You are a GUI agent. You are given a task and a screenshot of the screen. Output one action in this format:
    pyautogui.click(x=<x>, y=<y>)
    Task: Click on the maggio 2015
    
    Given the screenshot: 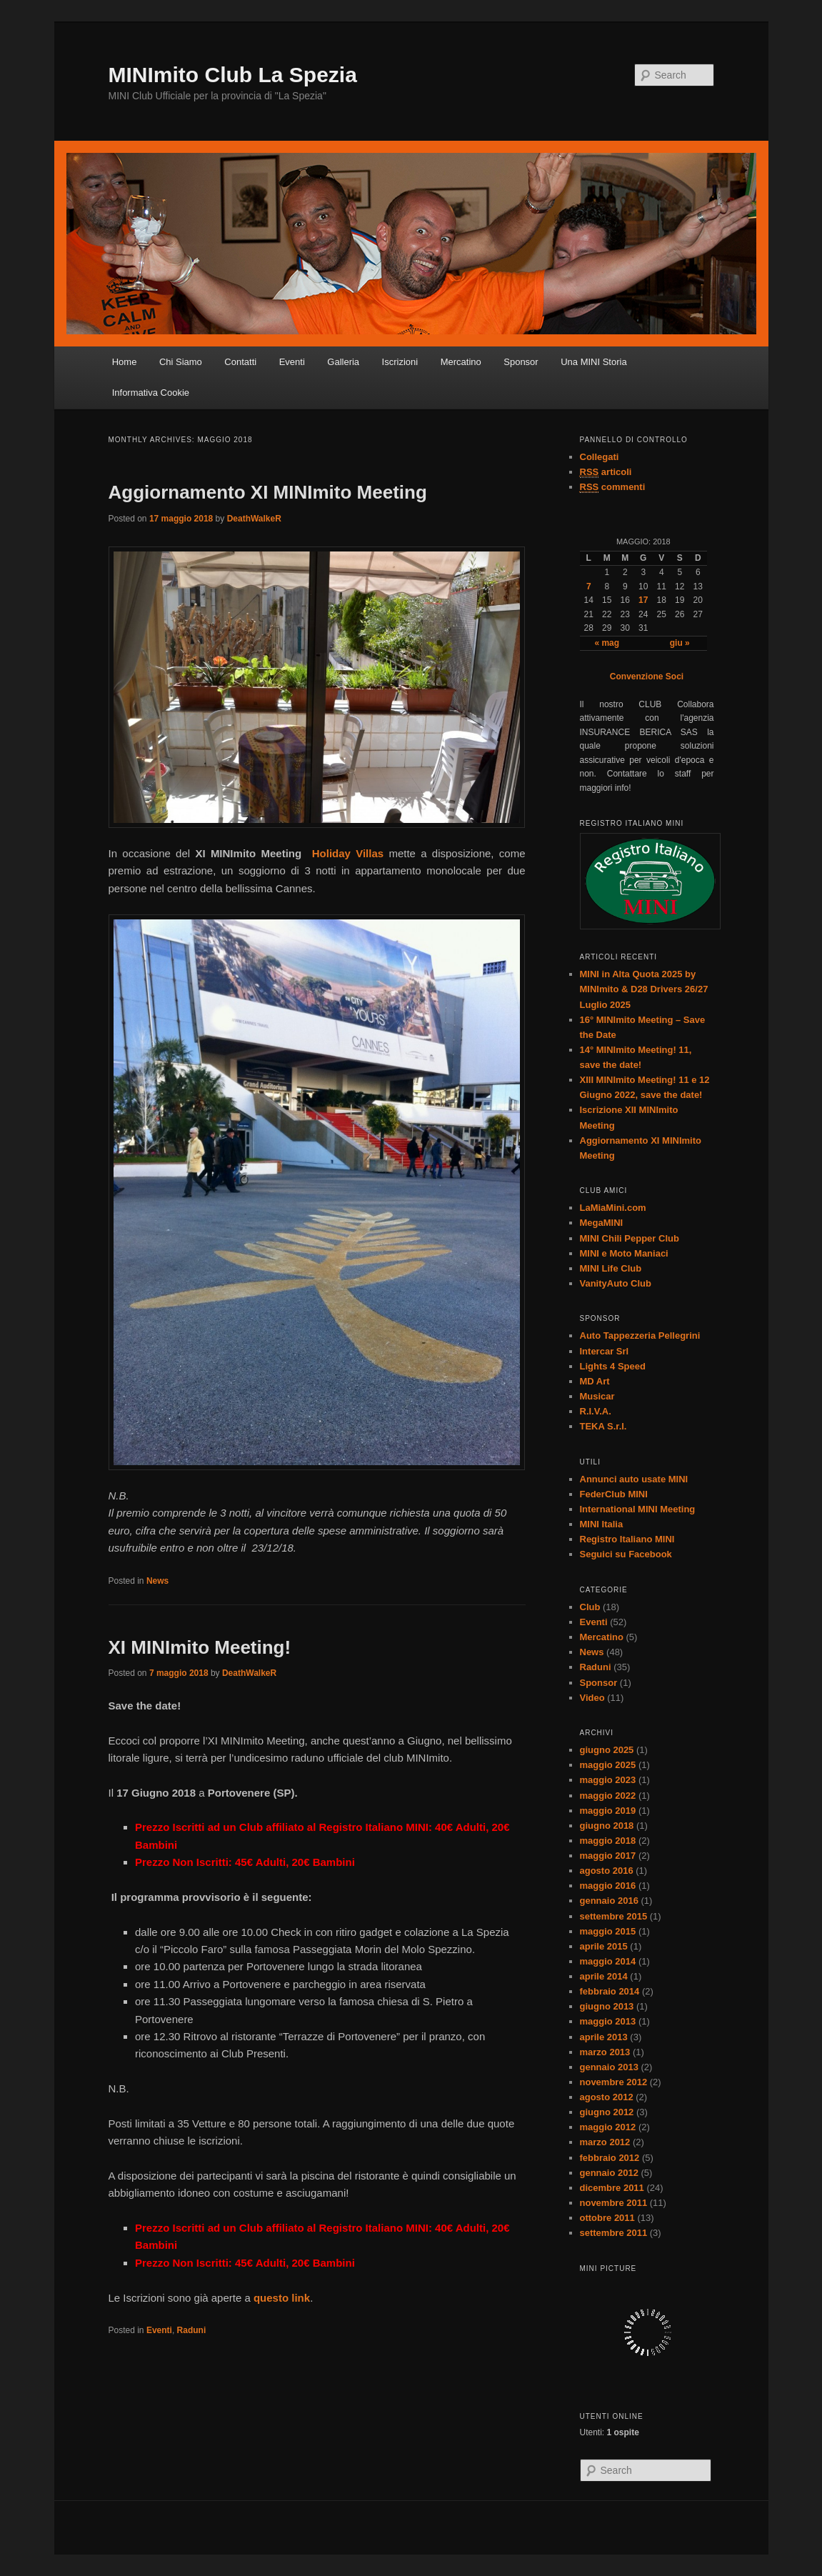 What is the action you would take?
    pyautogui.click(x=608, y=1931)
    